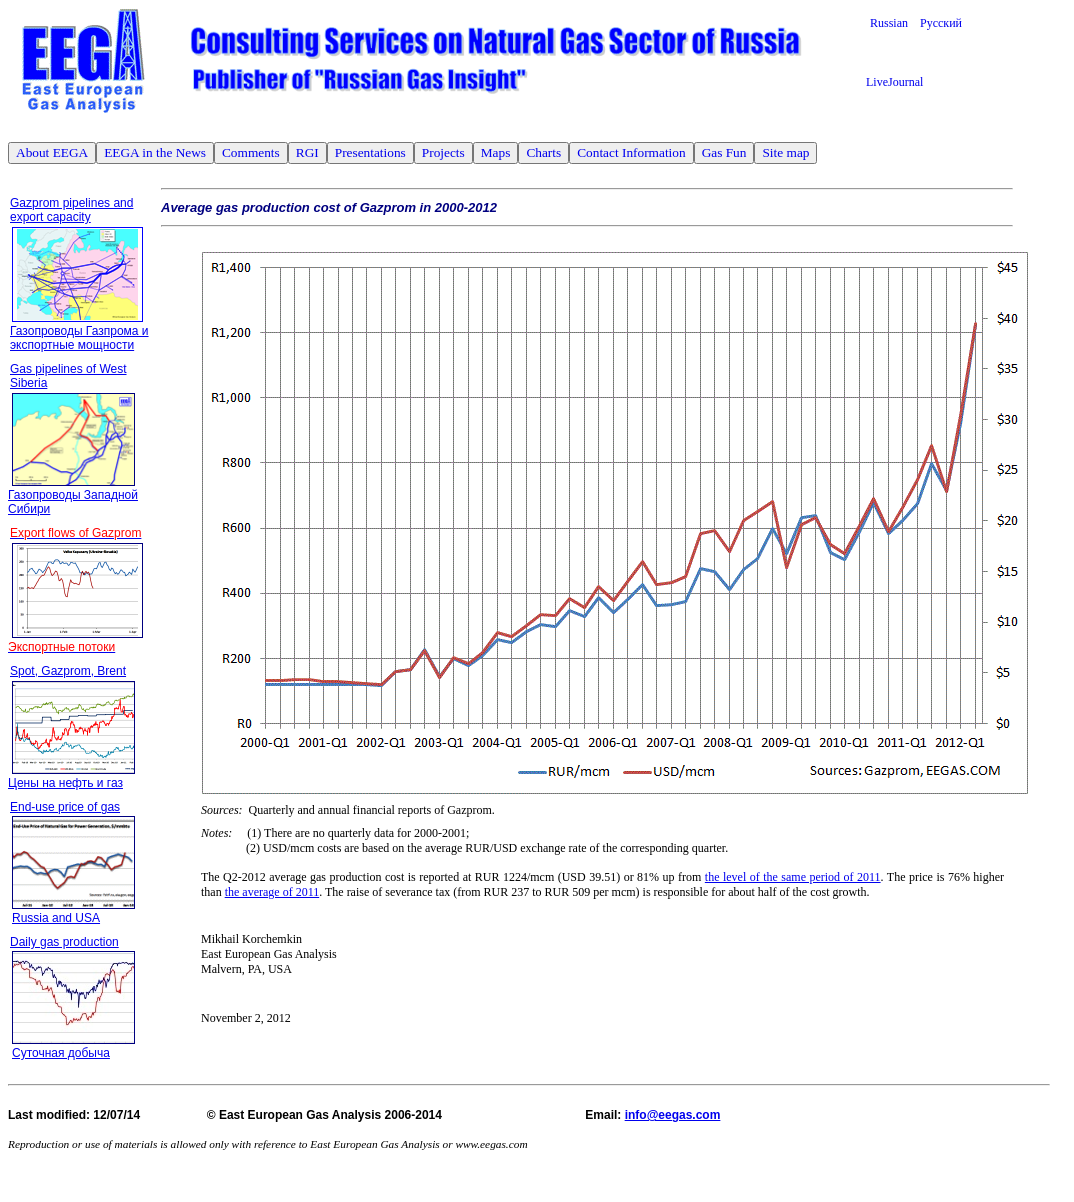 This screenshot has height=1202, width=1074. What do you see at coordinates (307, 152) in the screenshot?
I see `RGI` at bounding box center [307, 152].